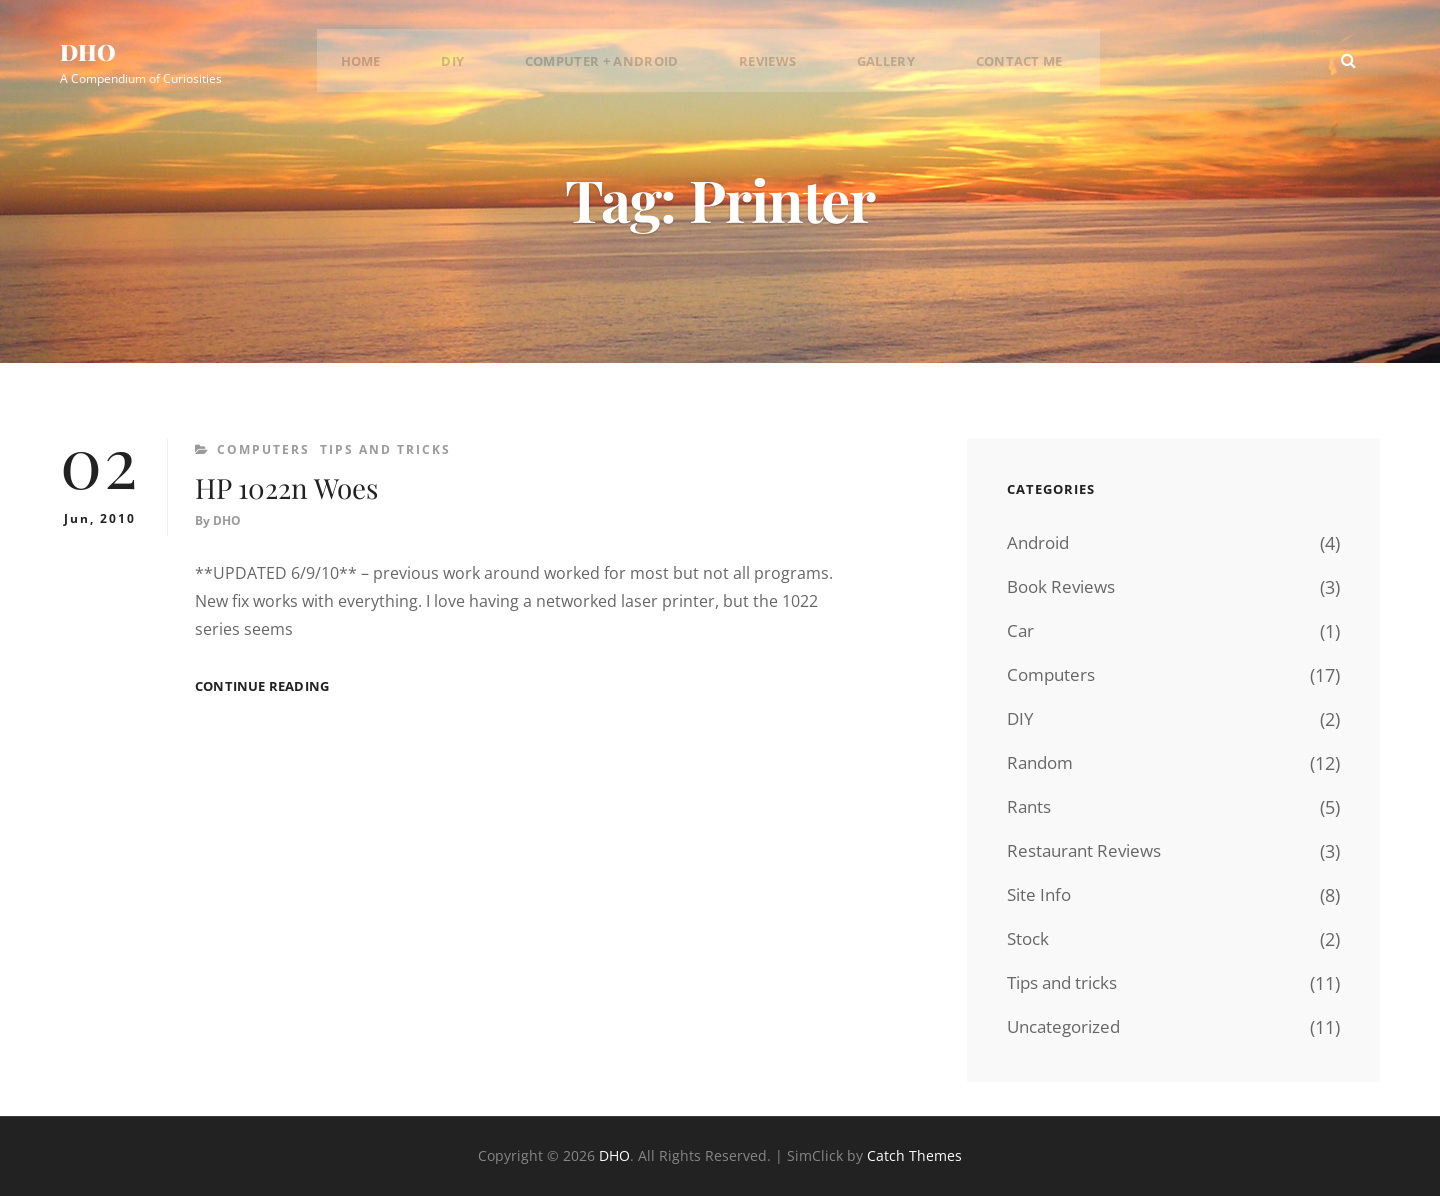 The image size is (1440, 1196). Describe the element at coordinates (94, 54) in the screenshot. I see `DHO` at that location.